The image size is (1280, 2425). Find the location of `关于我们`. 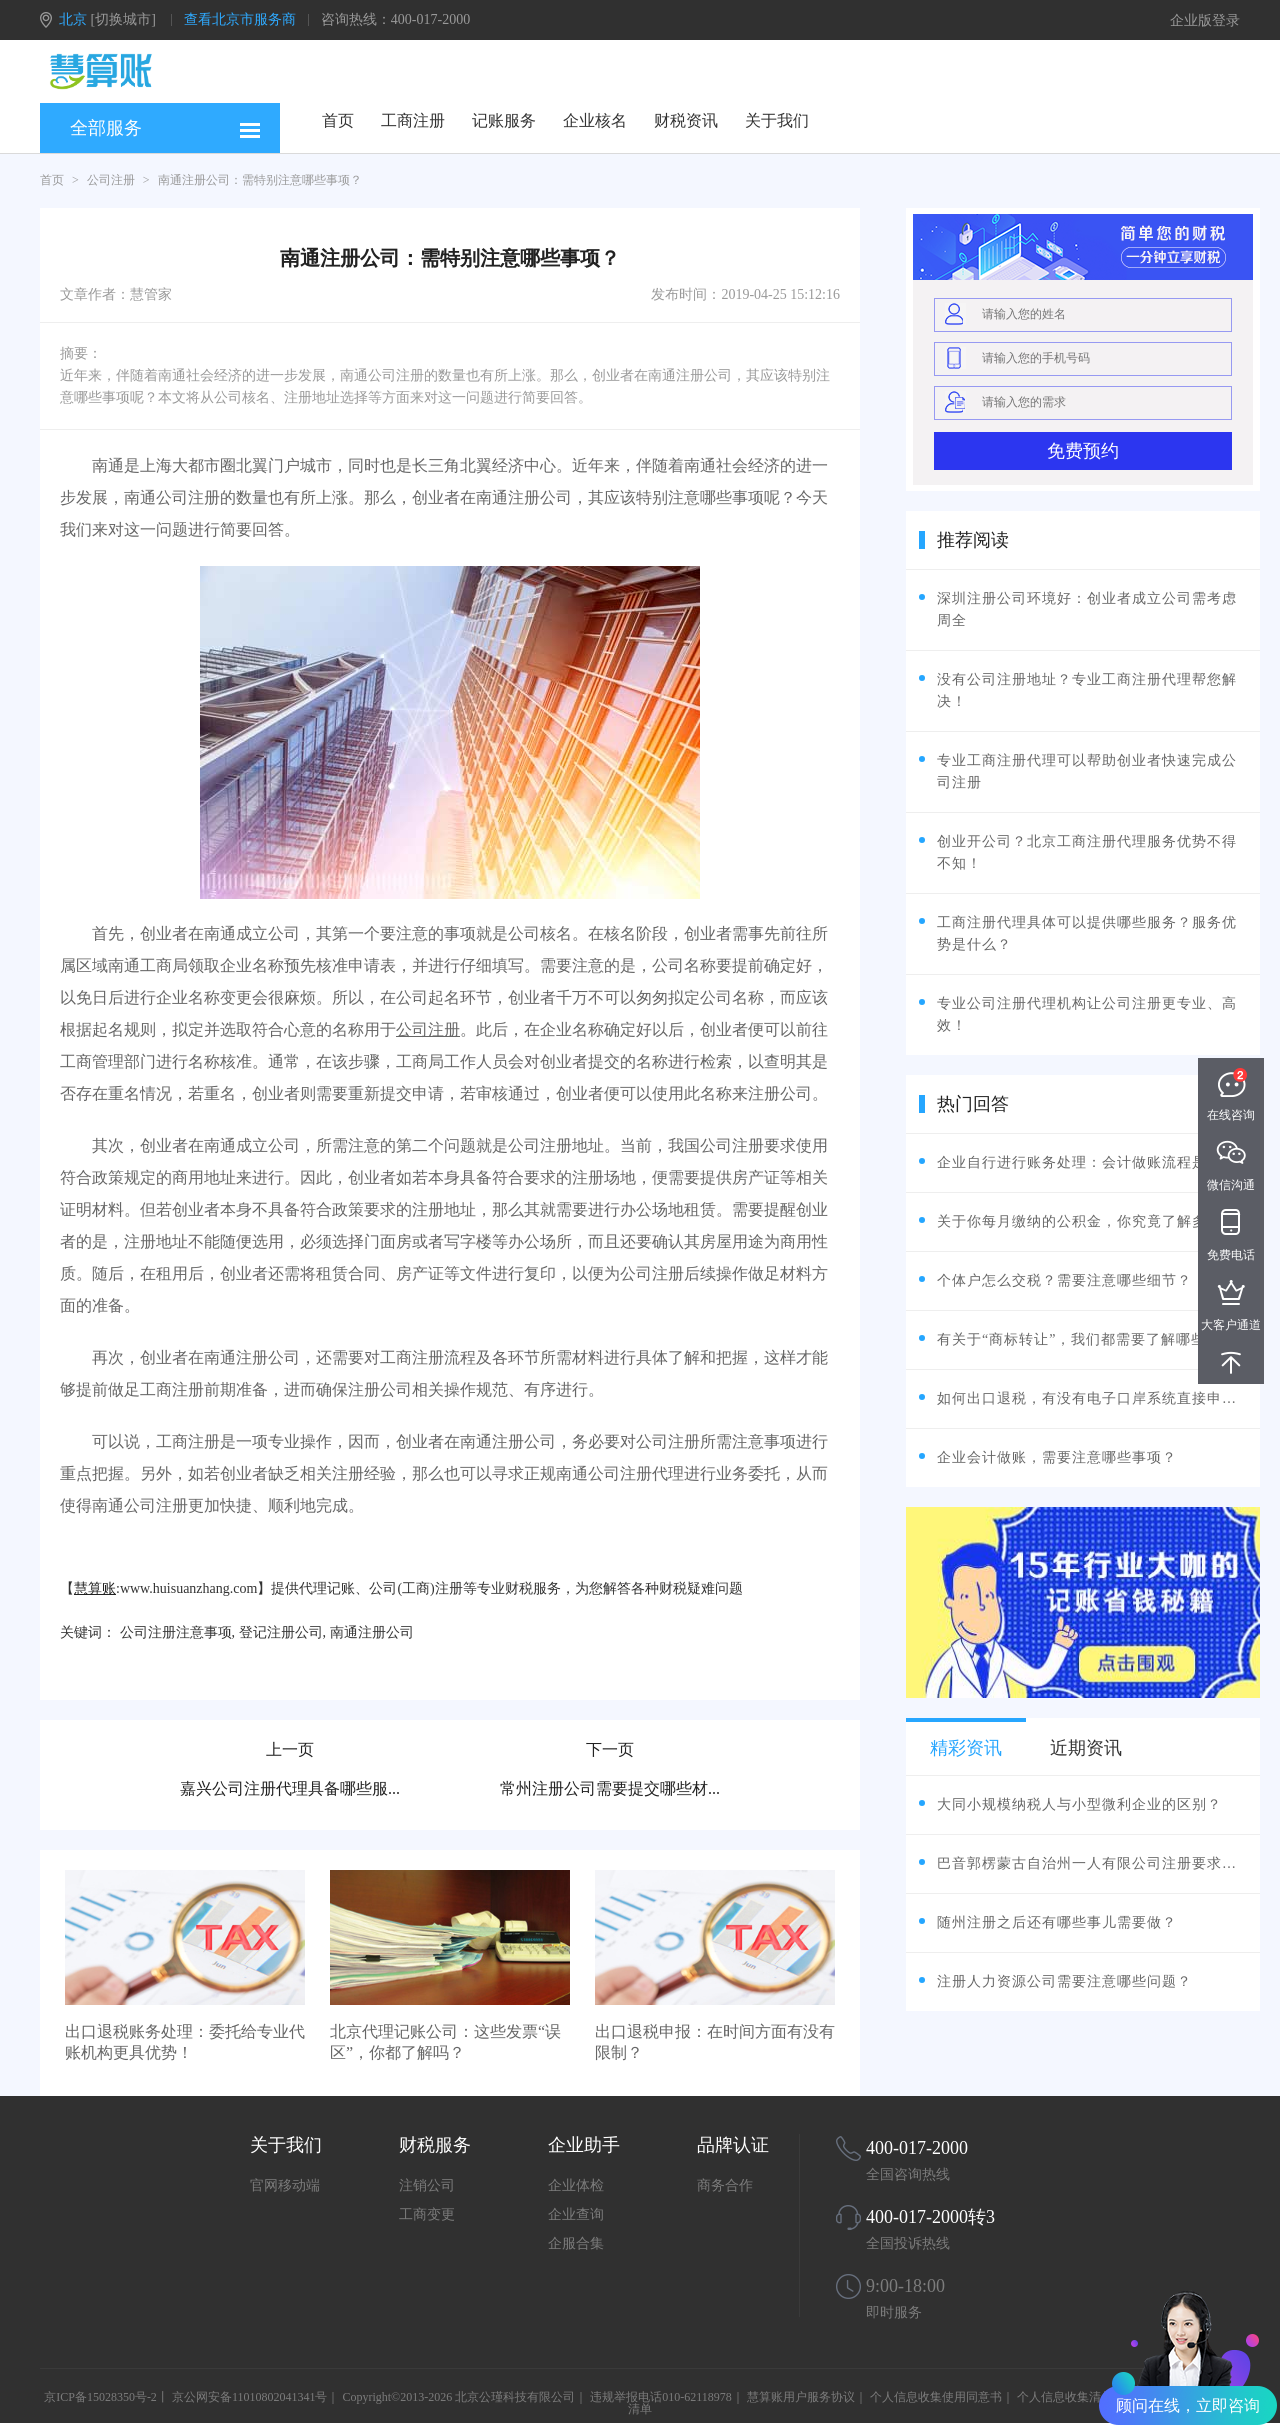

关于我们 is located at coordinates (777, 120).